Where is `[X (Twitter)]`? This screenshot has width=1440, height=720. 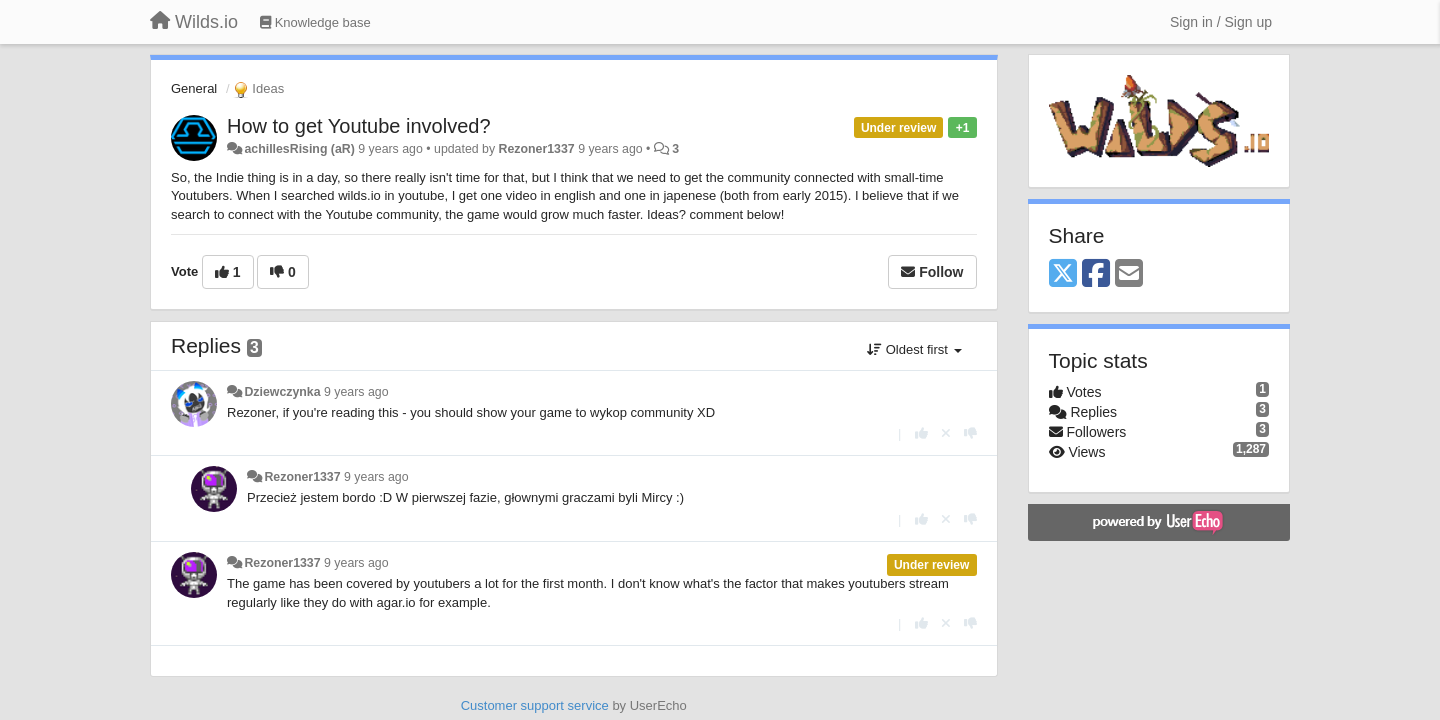
[X (Twitter)] is located at coordinates (1063, 274).